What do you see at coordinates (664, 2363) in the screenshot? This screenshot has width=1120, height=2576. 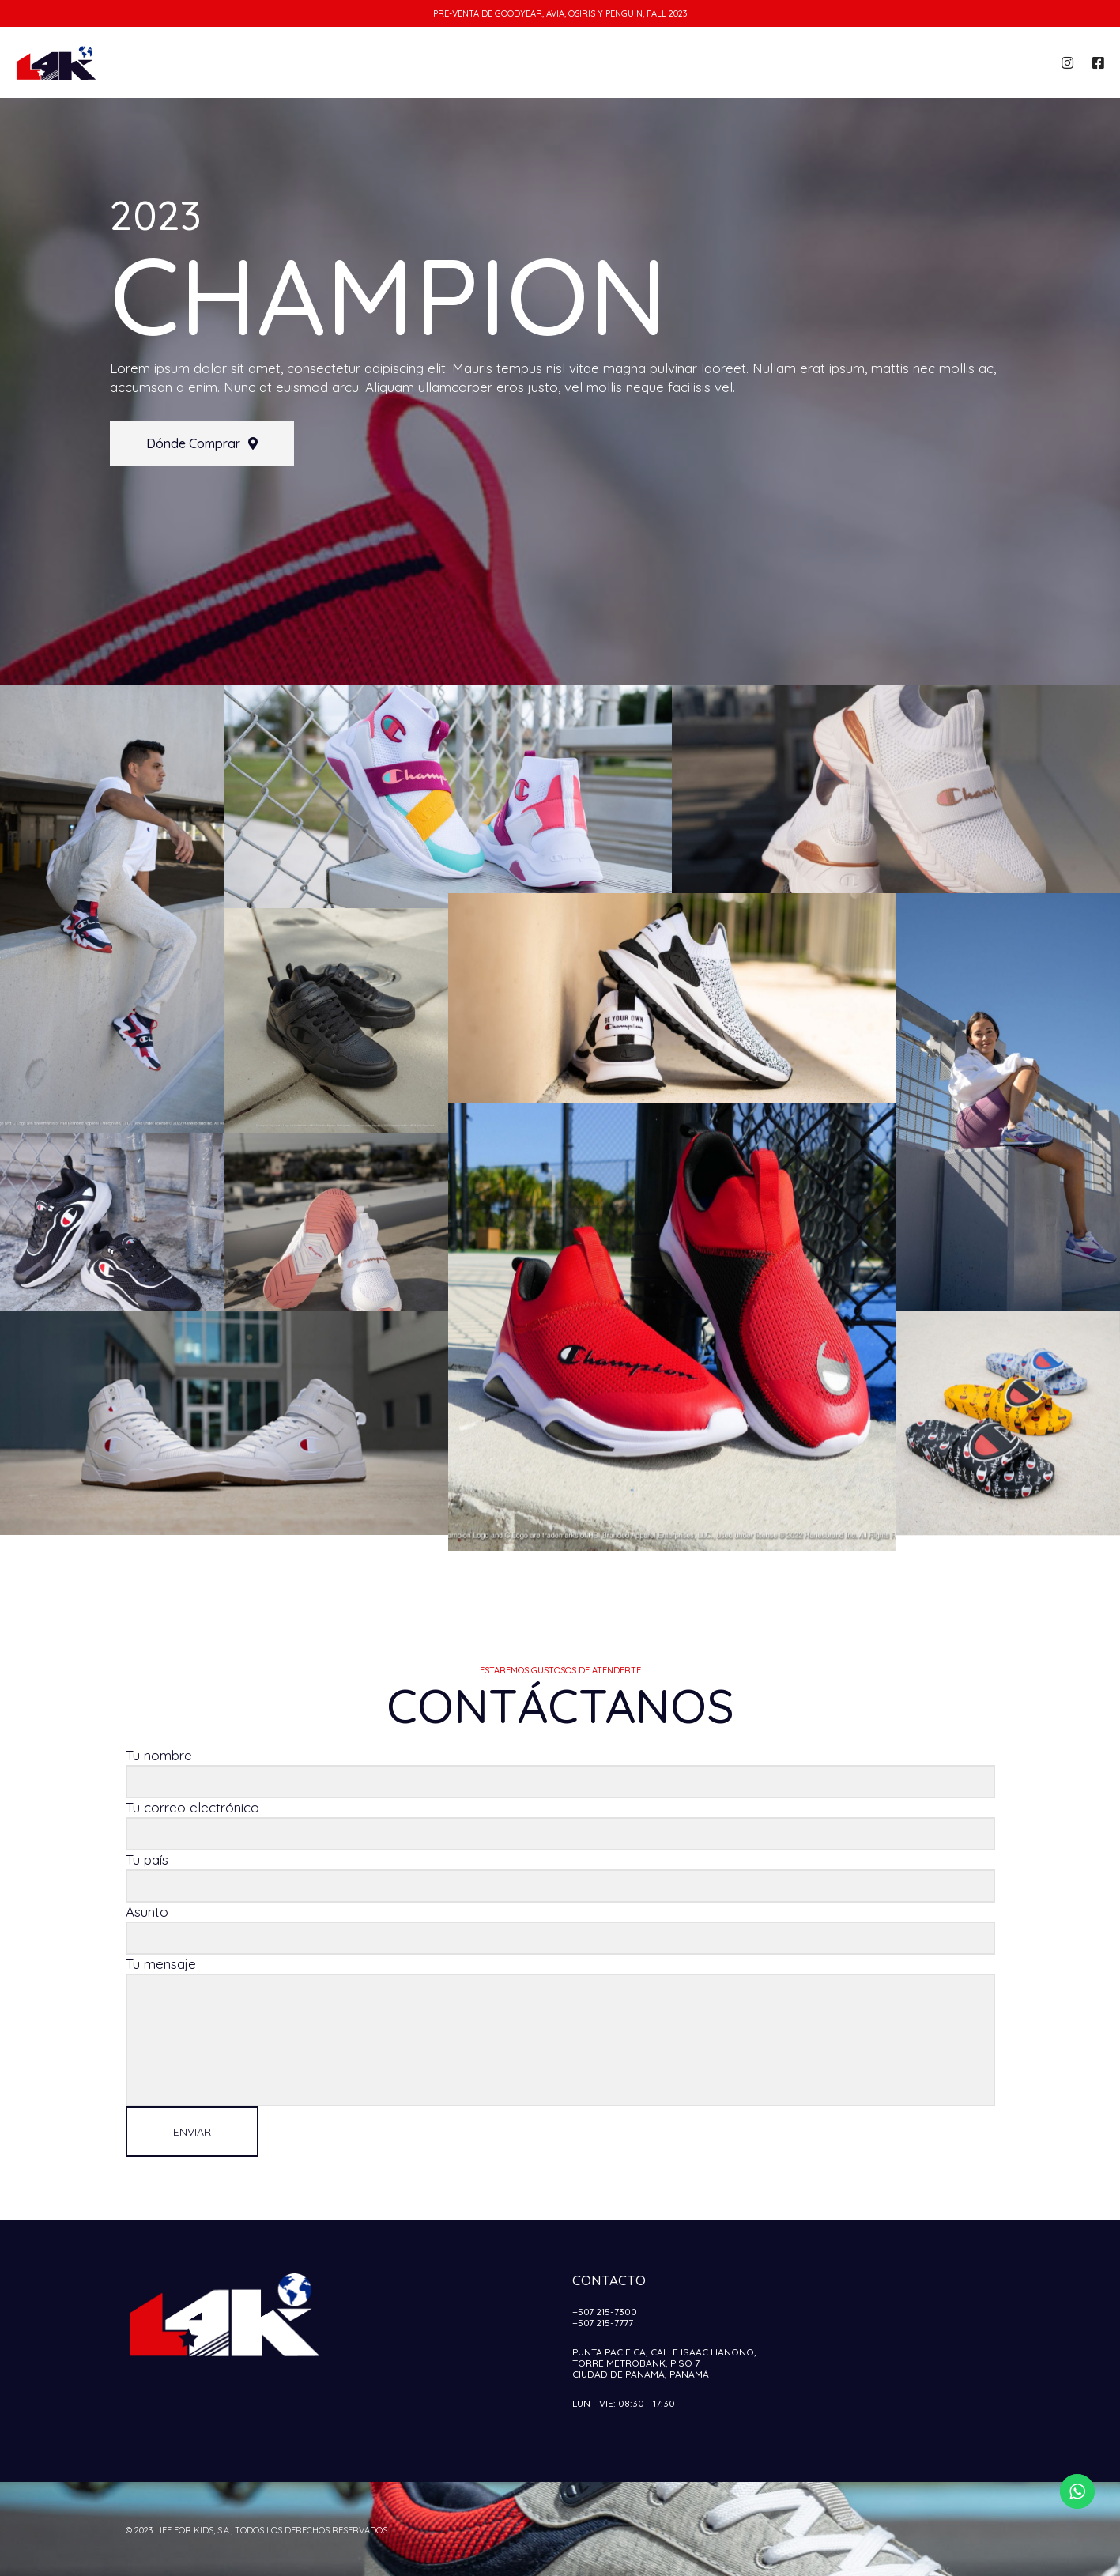 I see `Punta Pacifica, Calle Isaac Hanono,Torre Metrobank, Piso 7Ciudad de Panamá, Panamá` at bounding box center [664, 2363].